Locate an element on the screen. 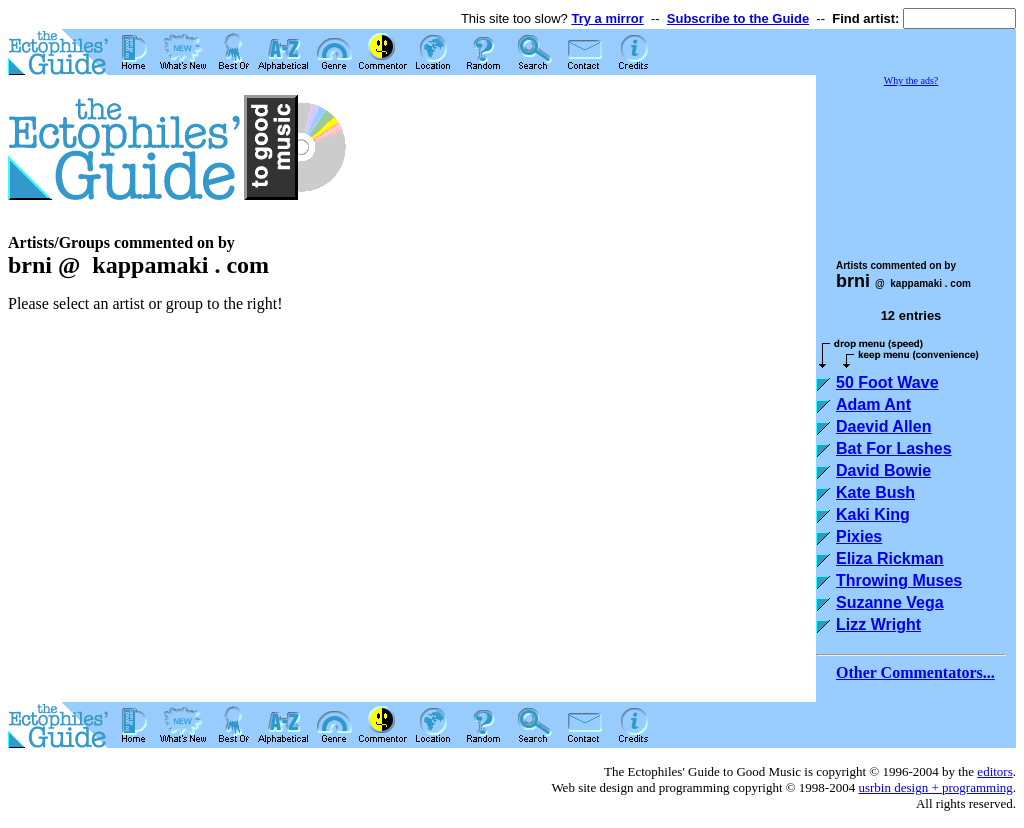 The height and width of the screenshot is (828, 1024). Why the ads? is located at coordinates (911, 80).